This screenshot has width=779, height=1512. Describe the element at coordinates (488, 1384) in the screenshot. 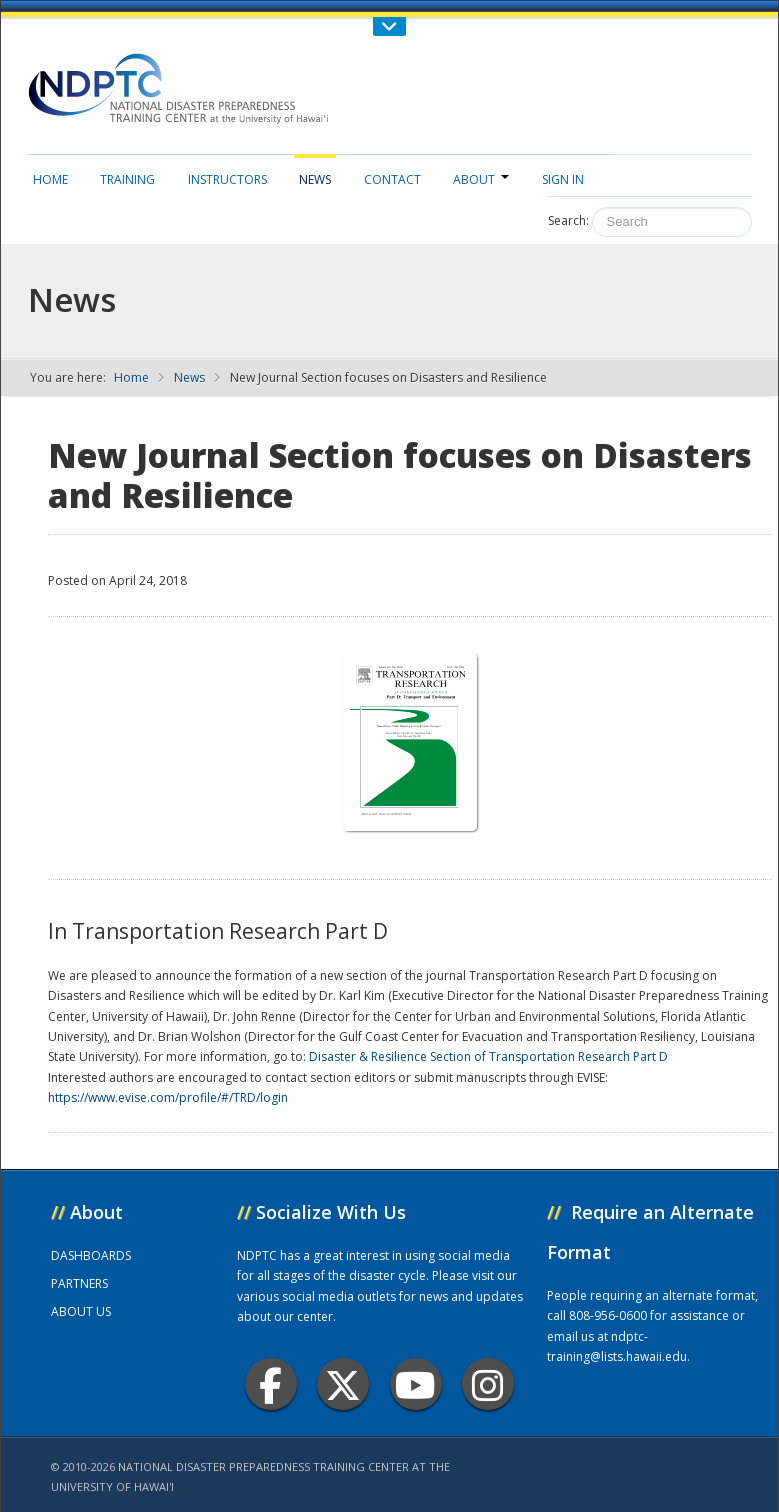

I see `Instagram` at that location.